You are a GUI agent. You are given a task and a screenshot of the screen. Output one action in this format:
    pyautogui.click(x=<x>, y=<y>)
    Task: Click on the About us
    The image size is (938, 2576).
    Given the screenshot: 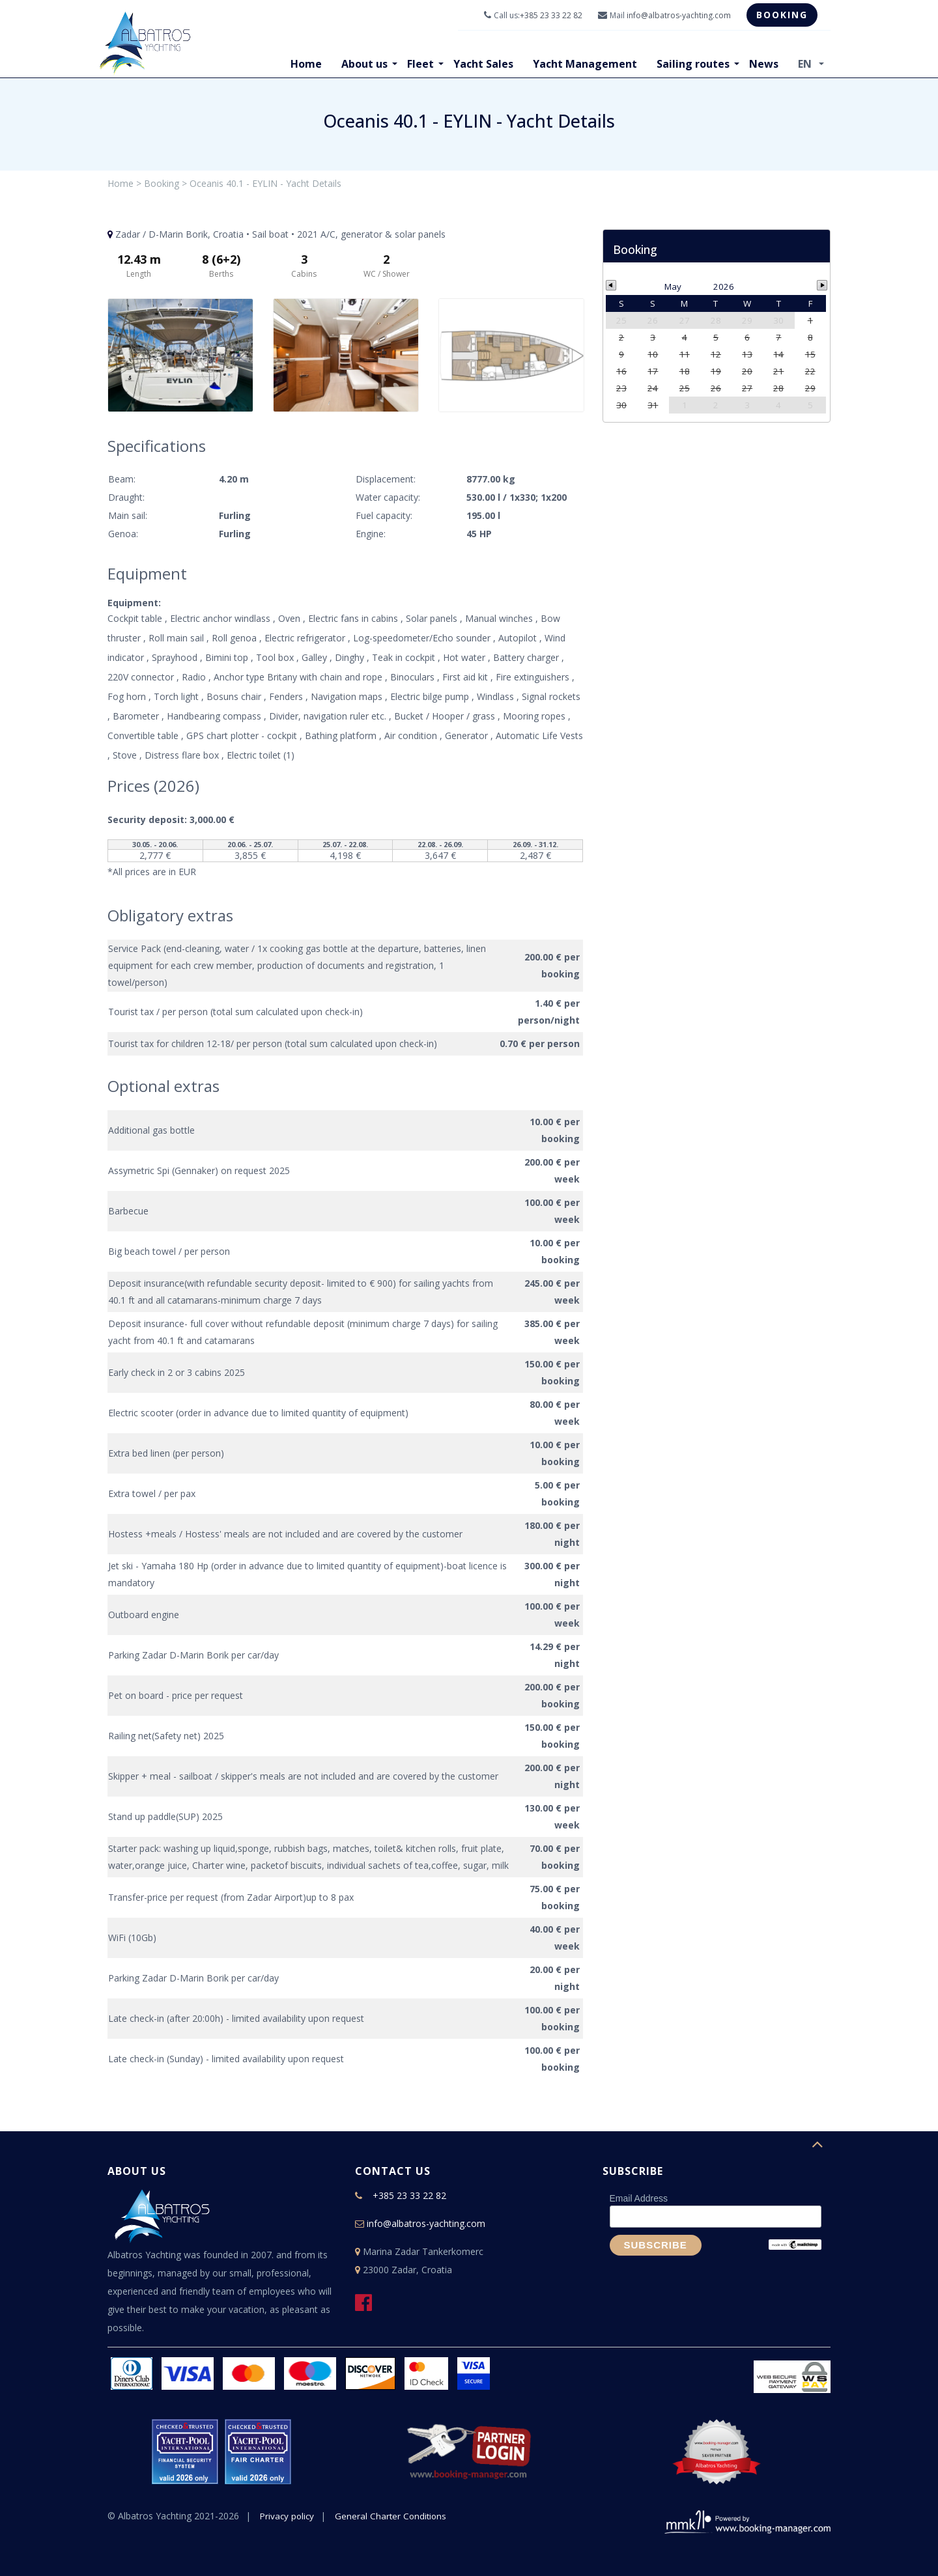 What is the action you would take?
    pyautogui.click(x=364, y=64)
    